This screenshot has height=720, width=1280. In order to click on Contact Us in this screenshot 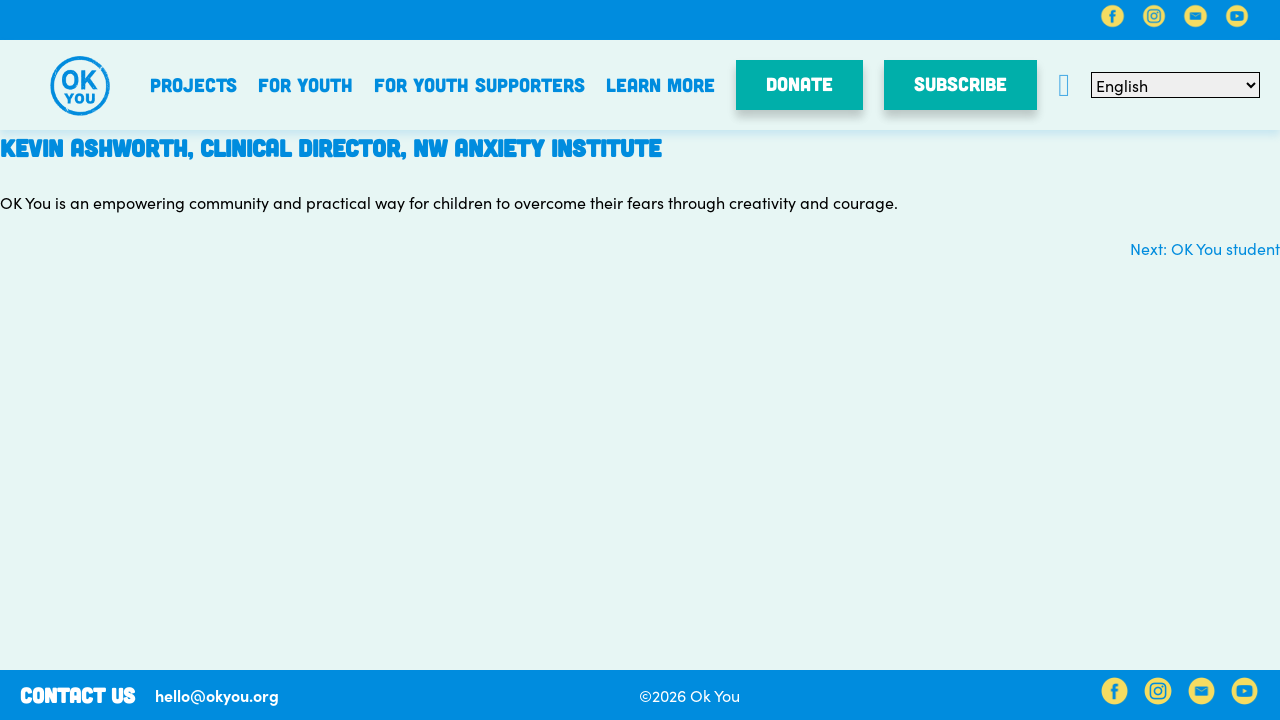, I will do `click(77, 694)`.